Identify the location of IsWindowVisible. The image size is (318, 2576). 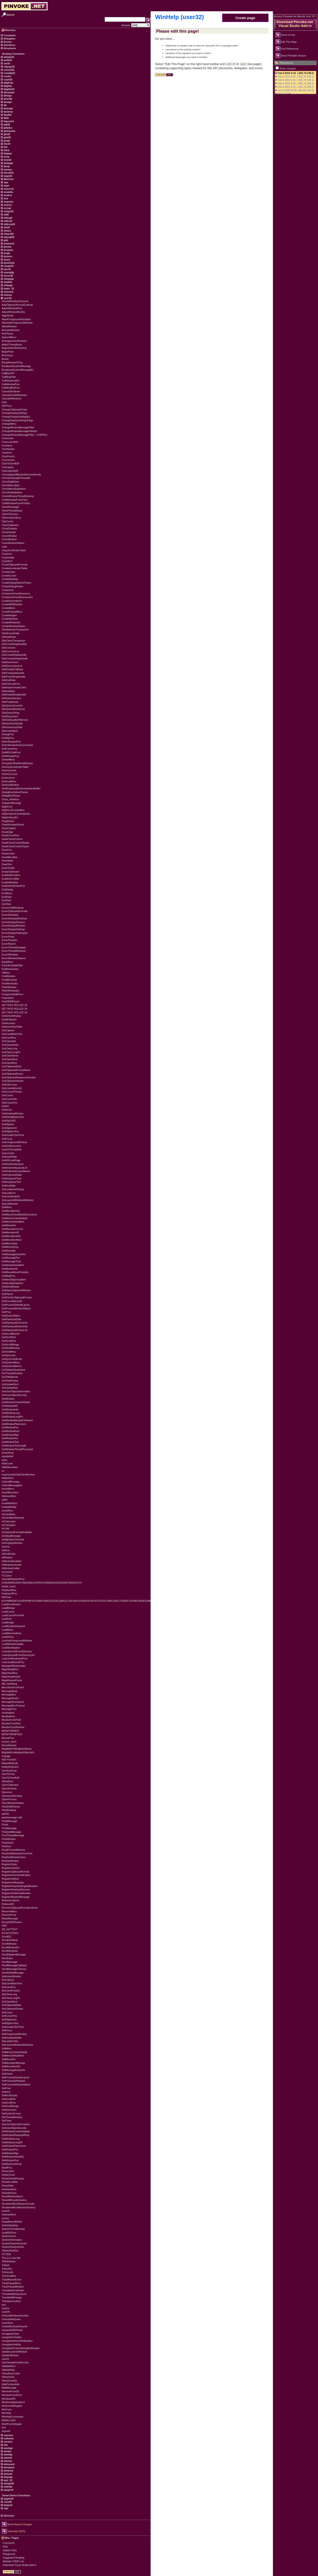
(10, 1568).